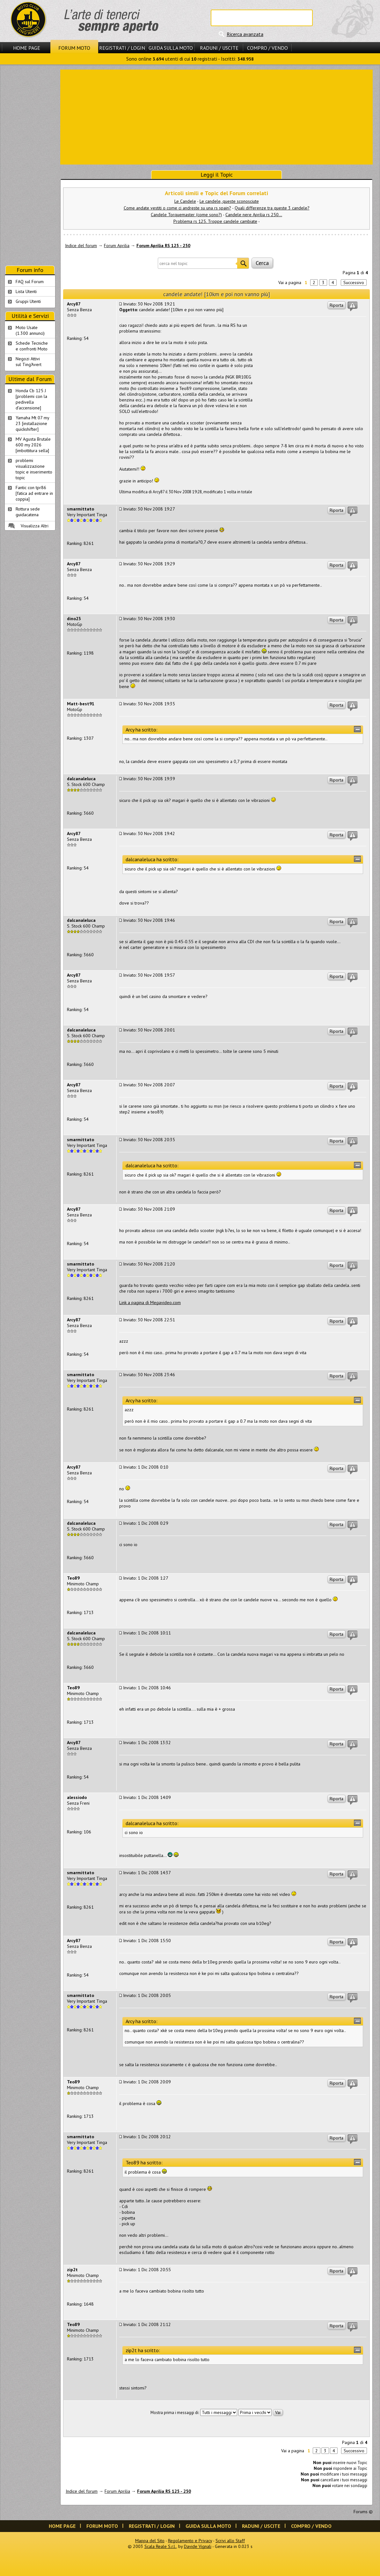  What do you see at coordinates (190, 2540) in the screenshot?
I see `Regolamento e Privacy` at bounding box center [190, 2540].